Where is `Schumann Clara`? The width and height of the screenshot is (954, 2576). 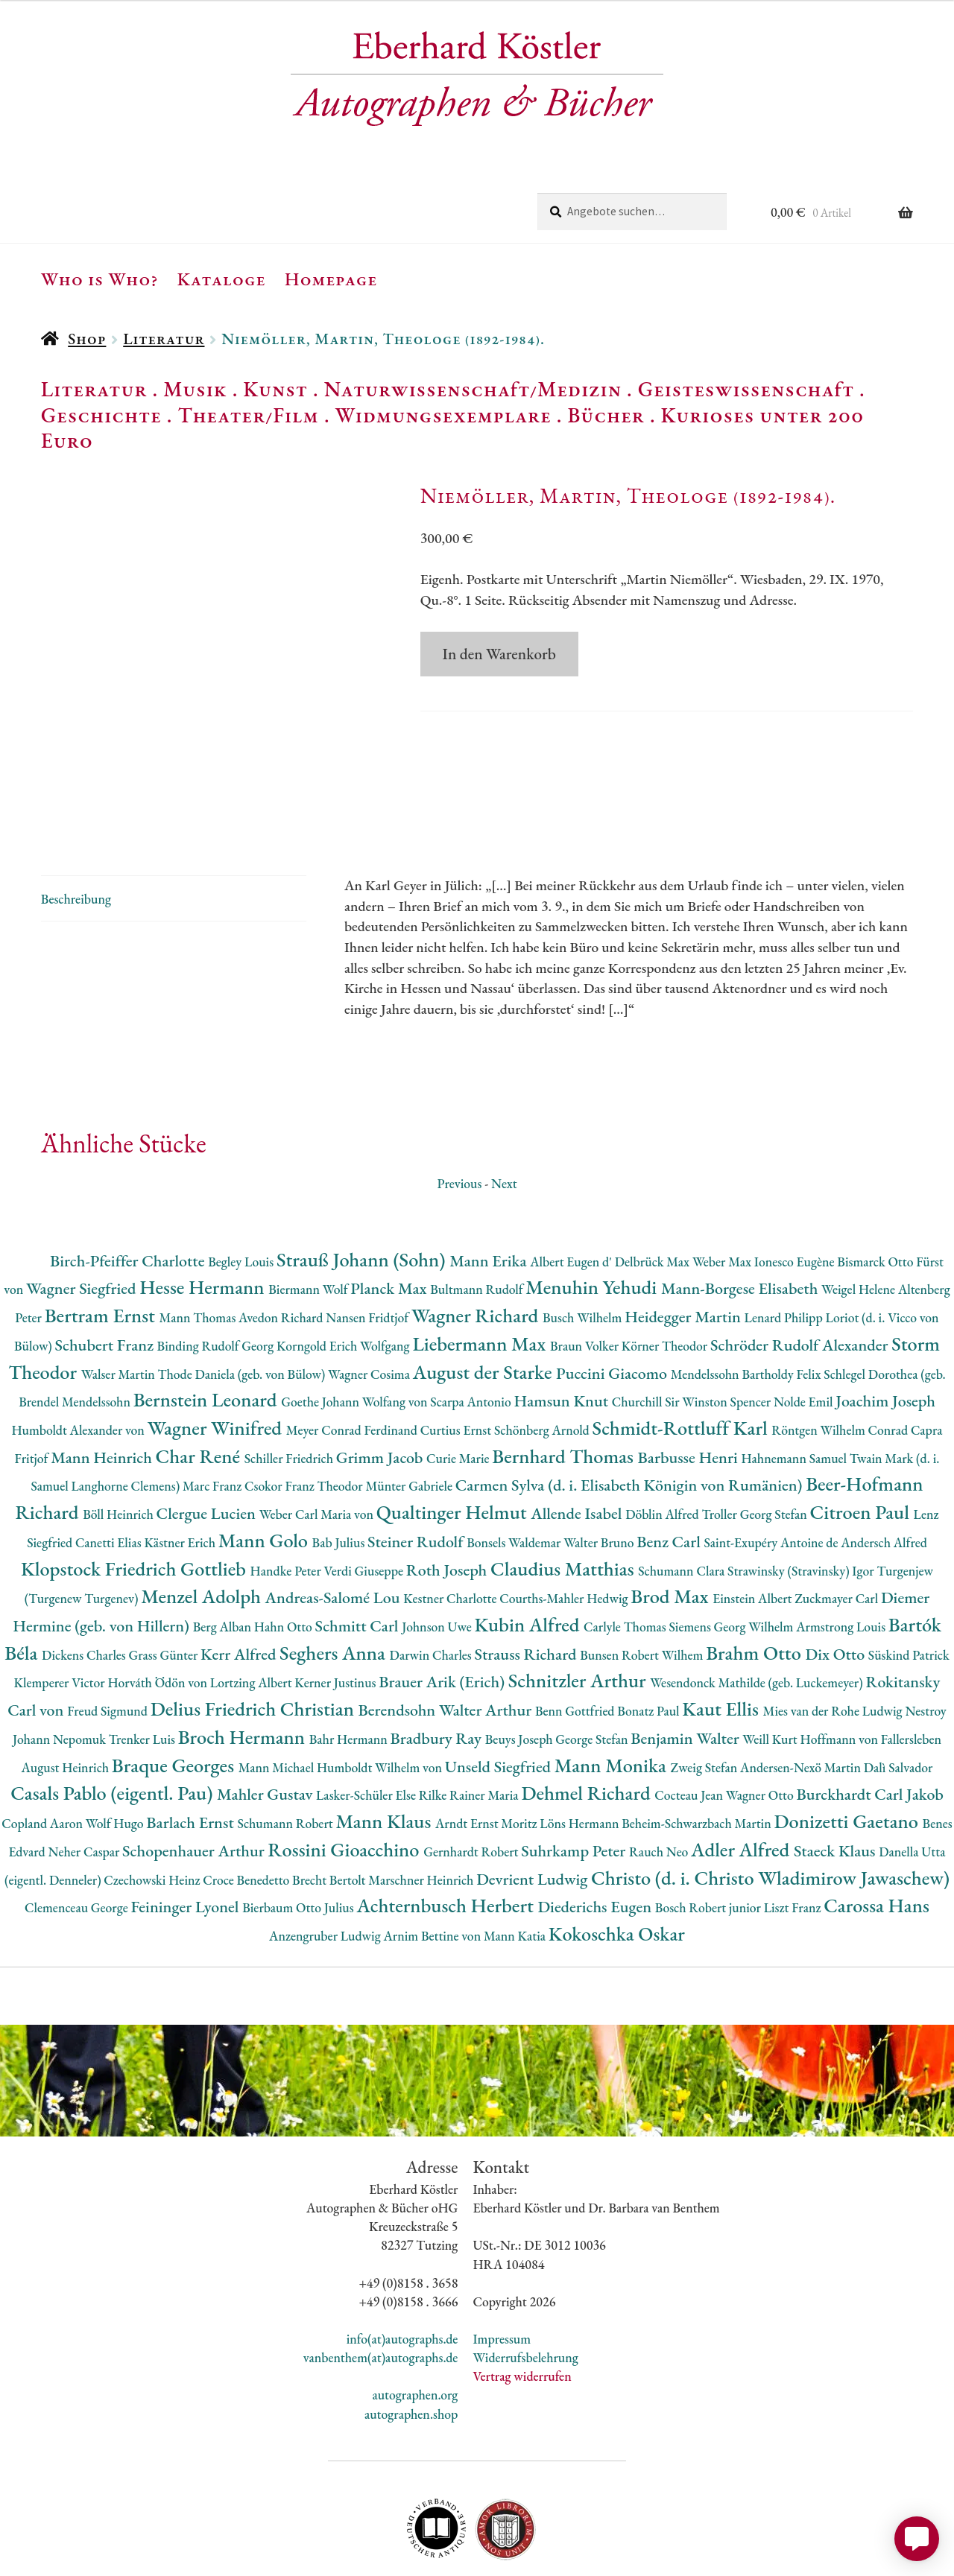 Schumann Clara is located at coordinates (682, 1500).